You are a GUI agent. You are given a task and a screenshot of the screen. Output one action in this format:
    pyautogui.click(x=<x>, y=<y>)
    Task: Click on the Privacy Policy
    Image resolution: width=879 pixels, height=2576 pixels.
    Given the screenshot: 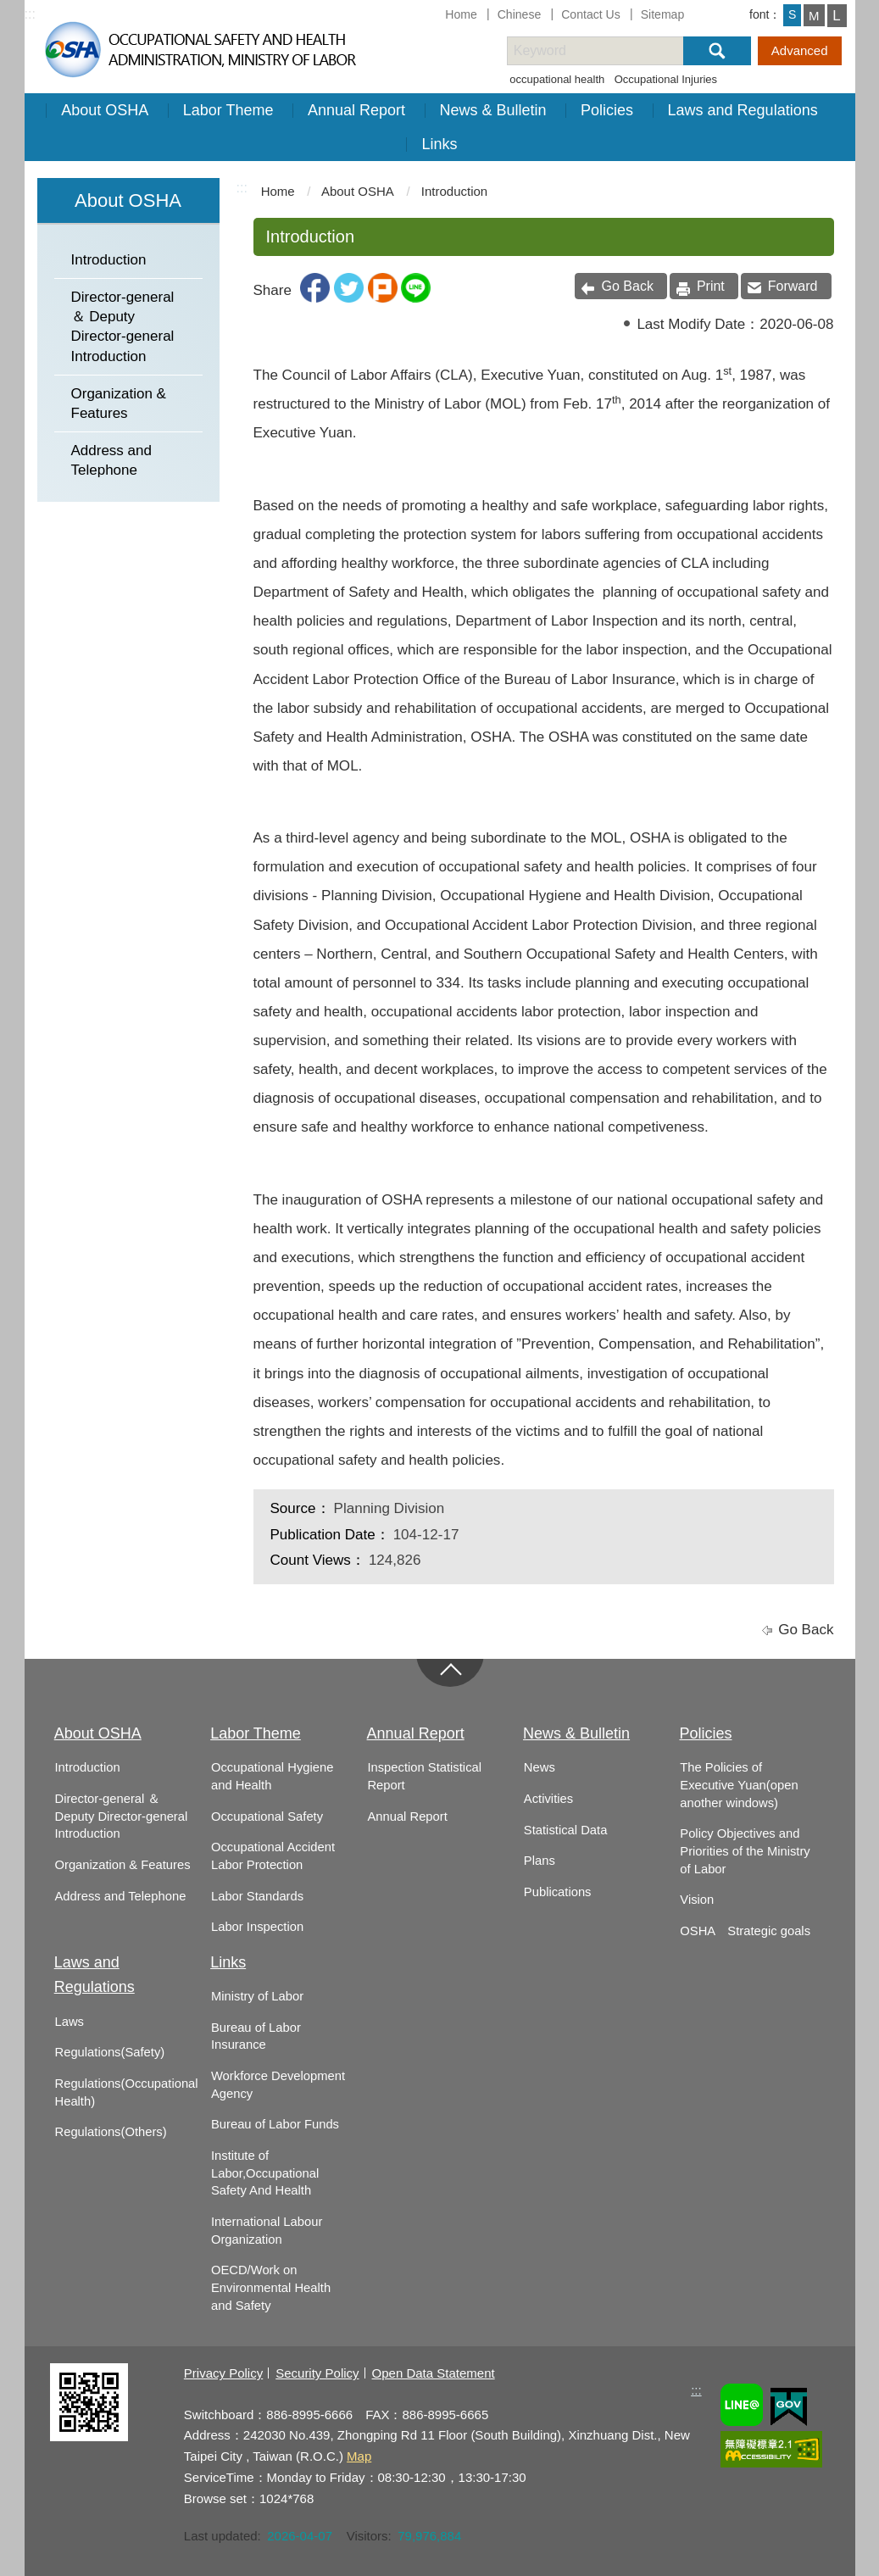 What is the action you would take?
    pyautogui.click(x=223, y=2373)
    